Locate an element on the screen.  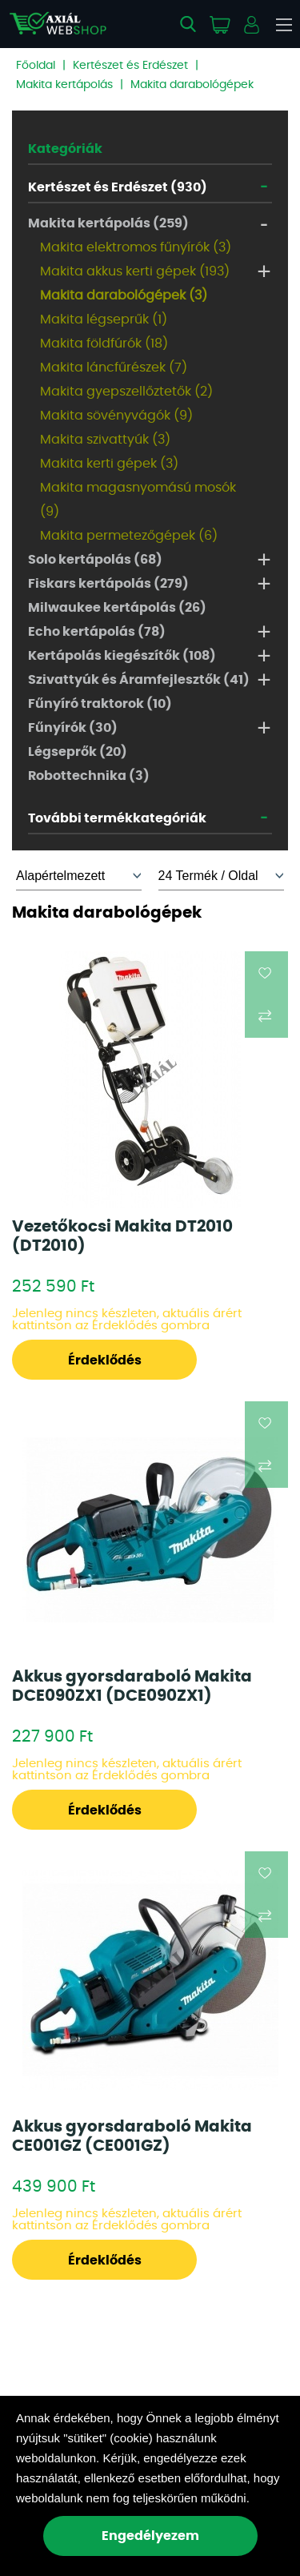
Engedélyezem is located at coordinates (150, 2536).